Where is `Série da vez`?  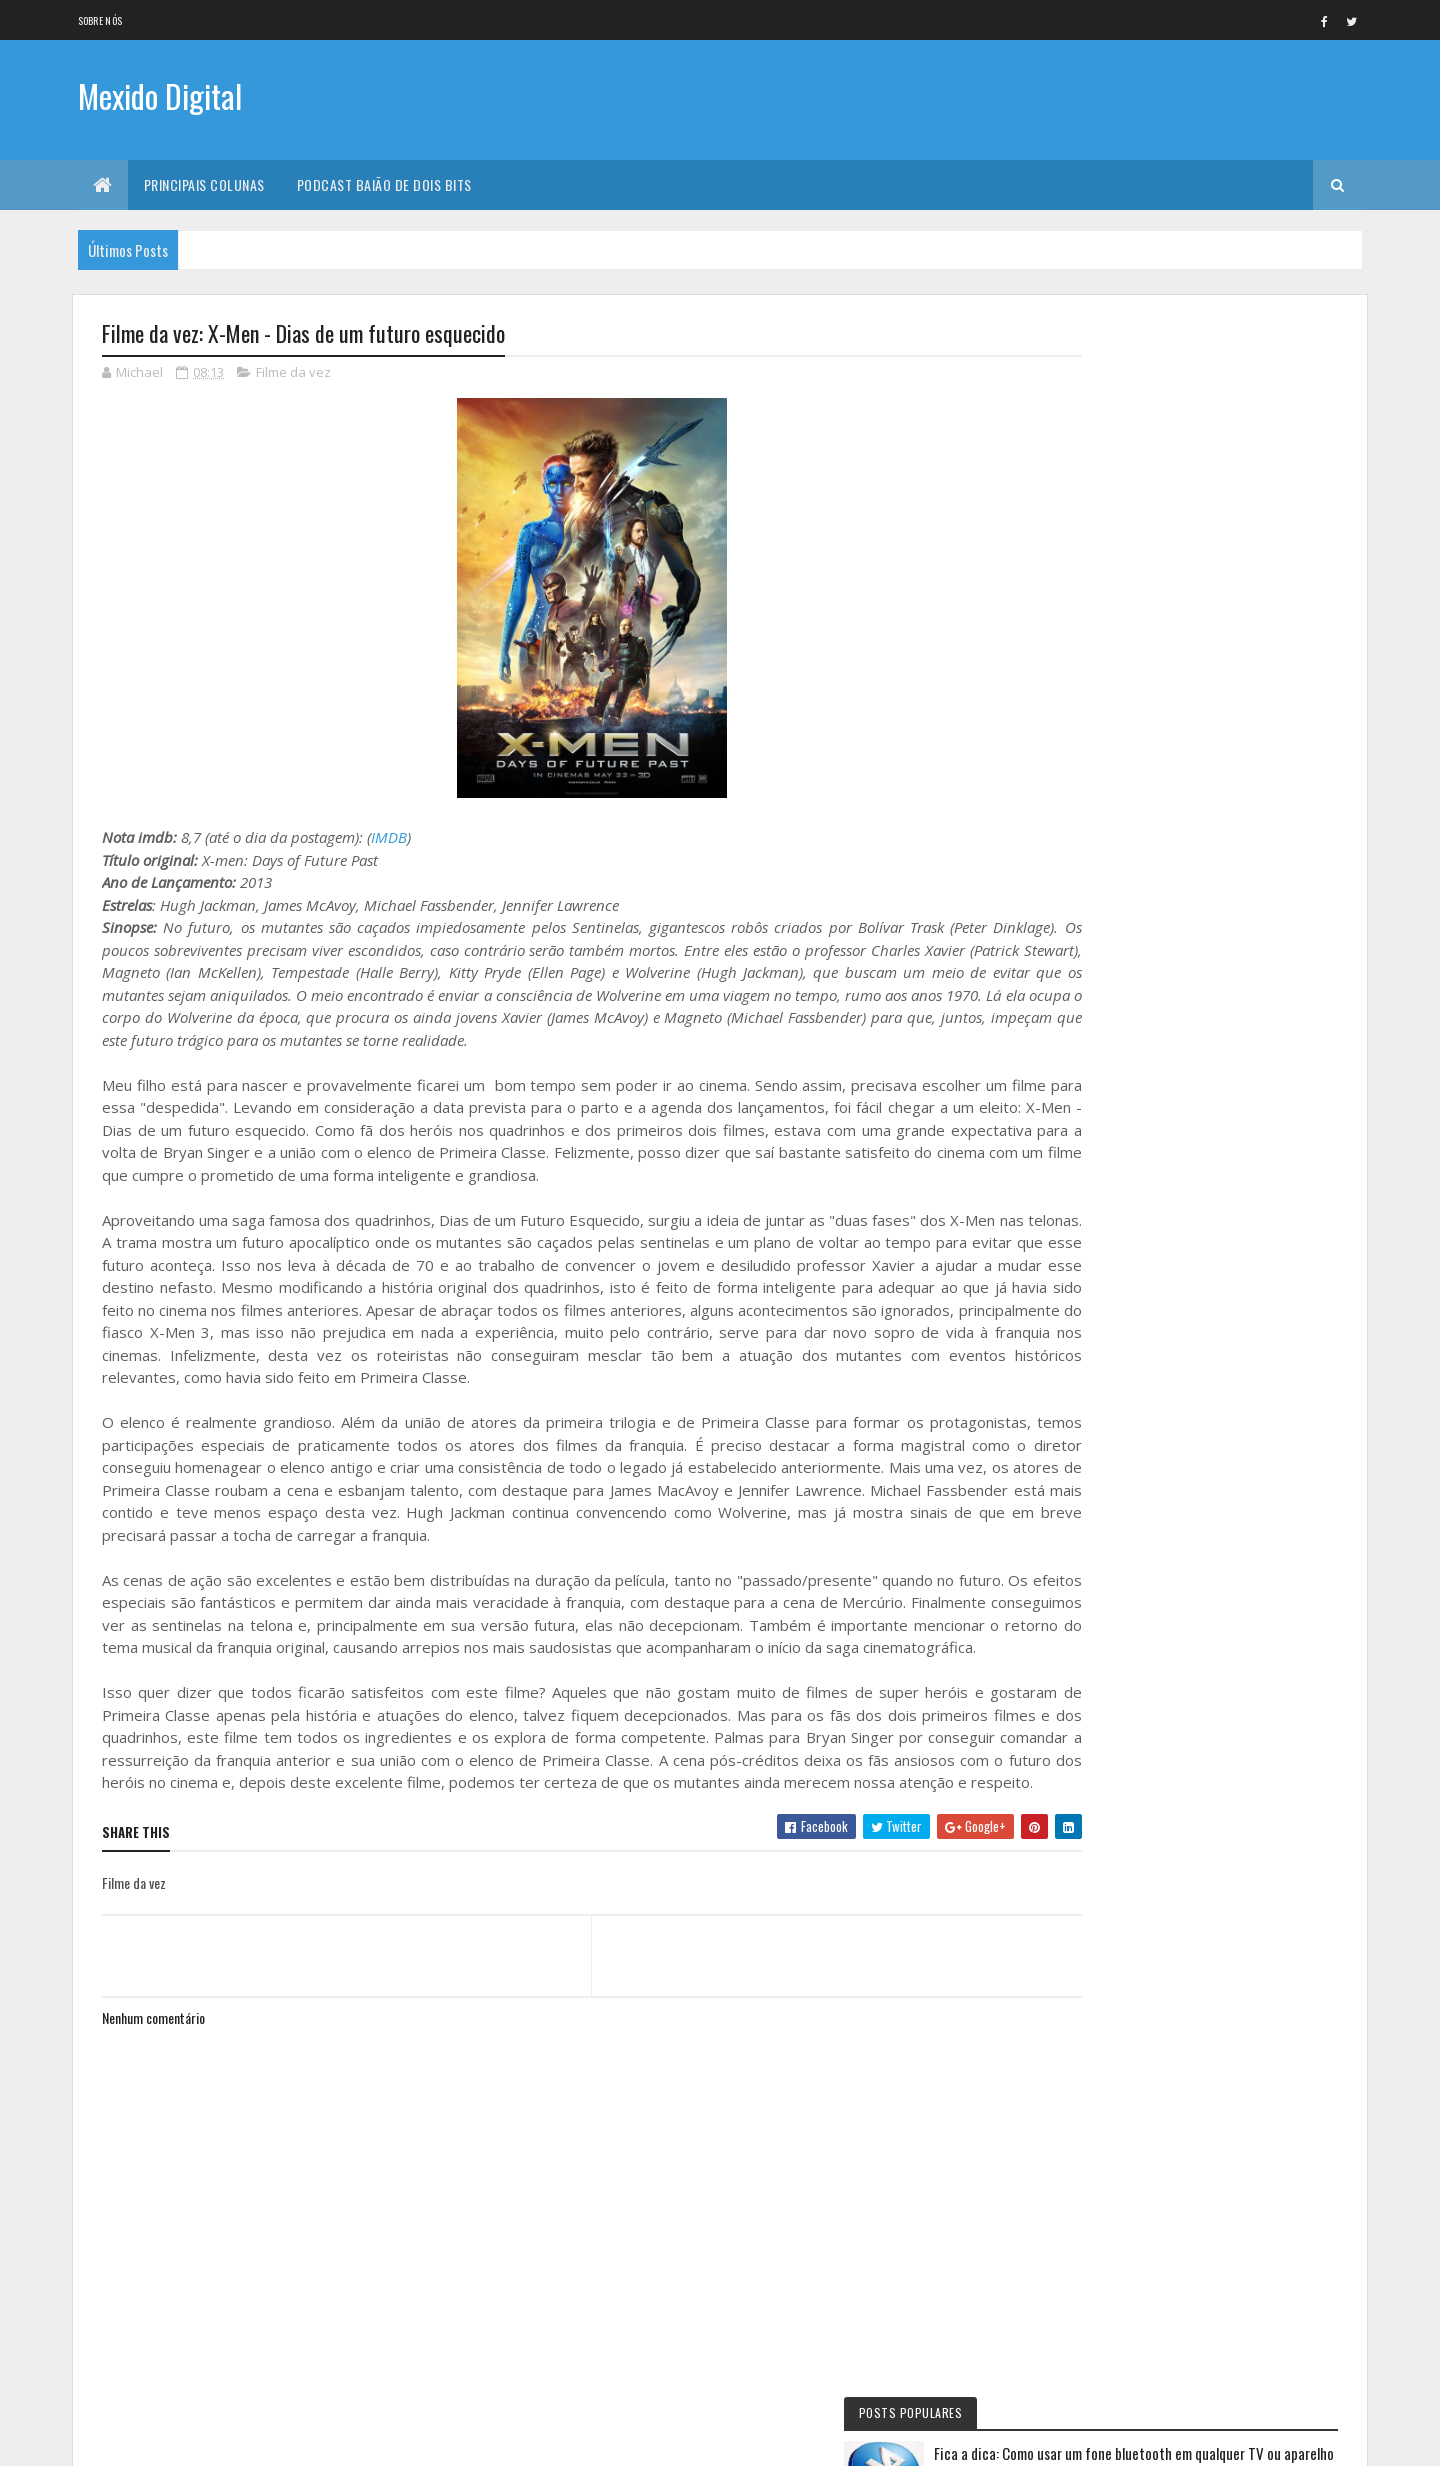 Série da vez is located at coordinates (1098, 1004).